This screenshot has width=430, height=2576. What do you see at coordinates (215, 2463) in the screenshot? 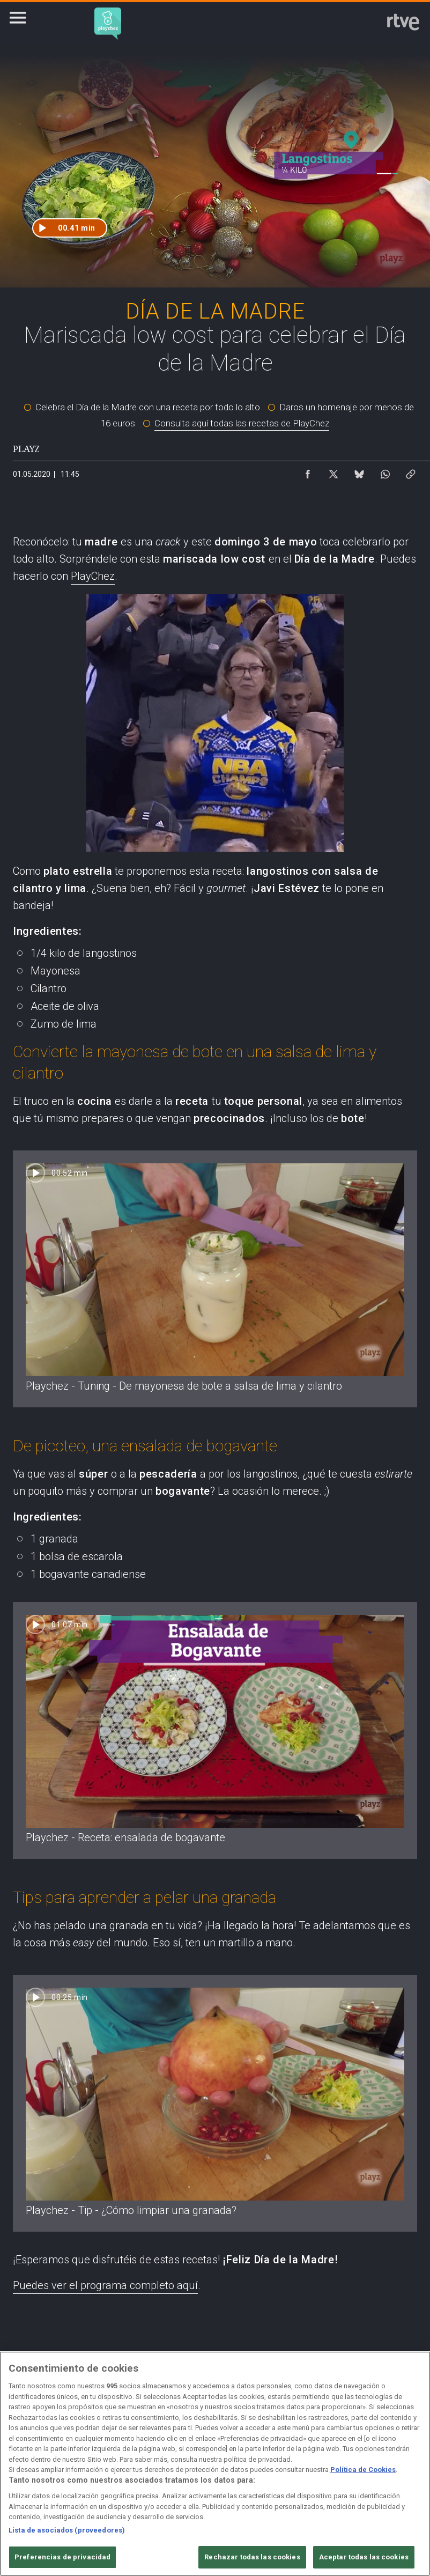
I see `[region]` at bounding box center [215, 2463].